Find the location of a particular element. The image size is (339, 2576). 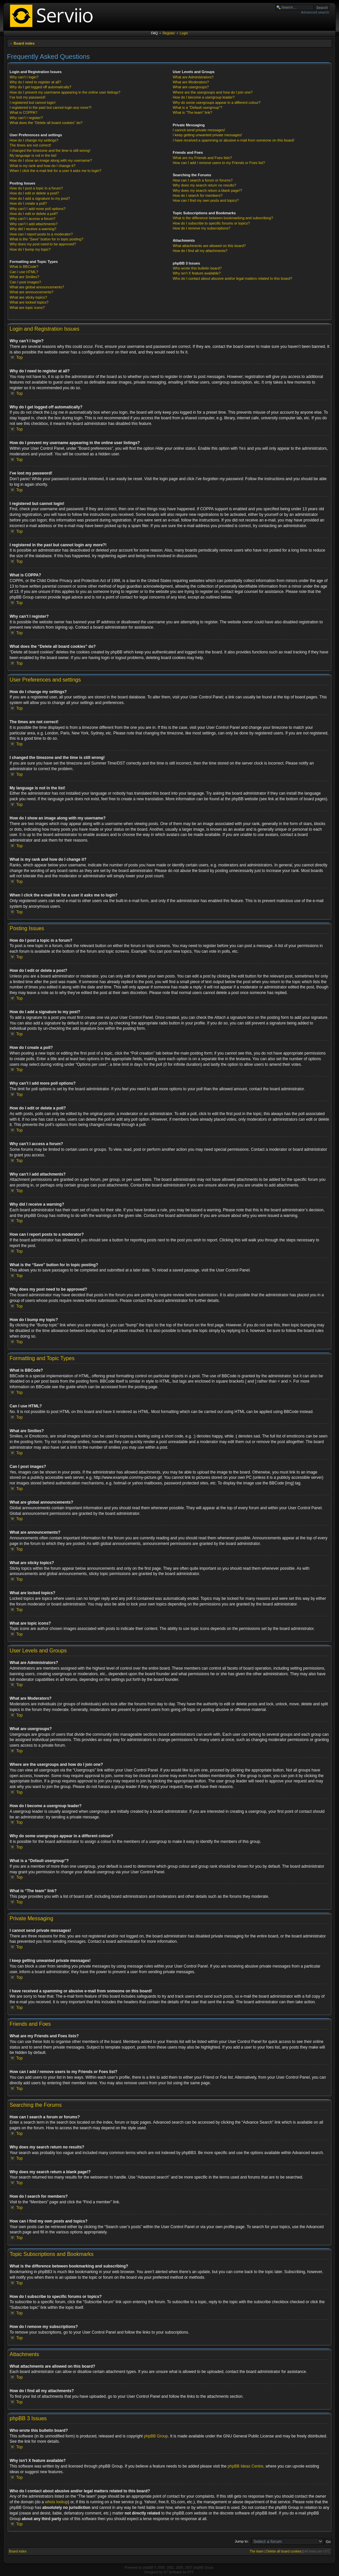

My language is not in the list! is located at coordinates (33, 155).